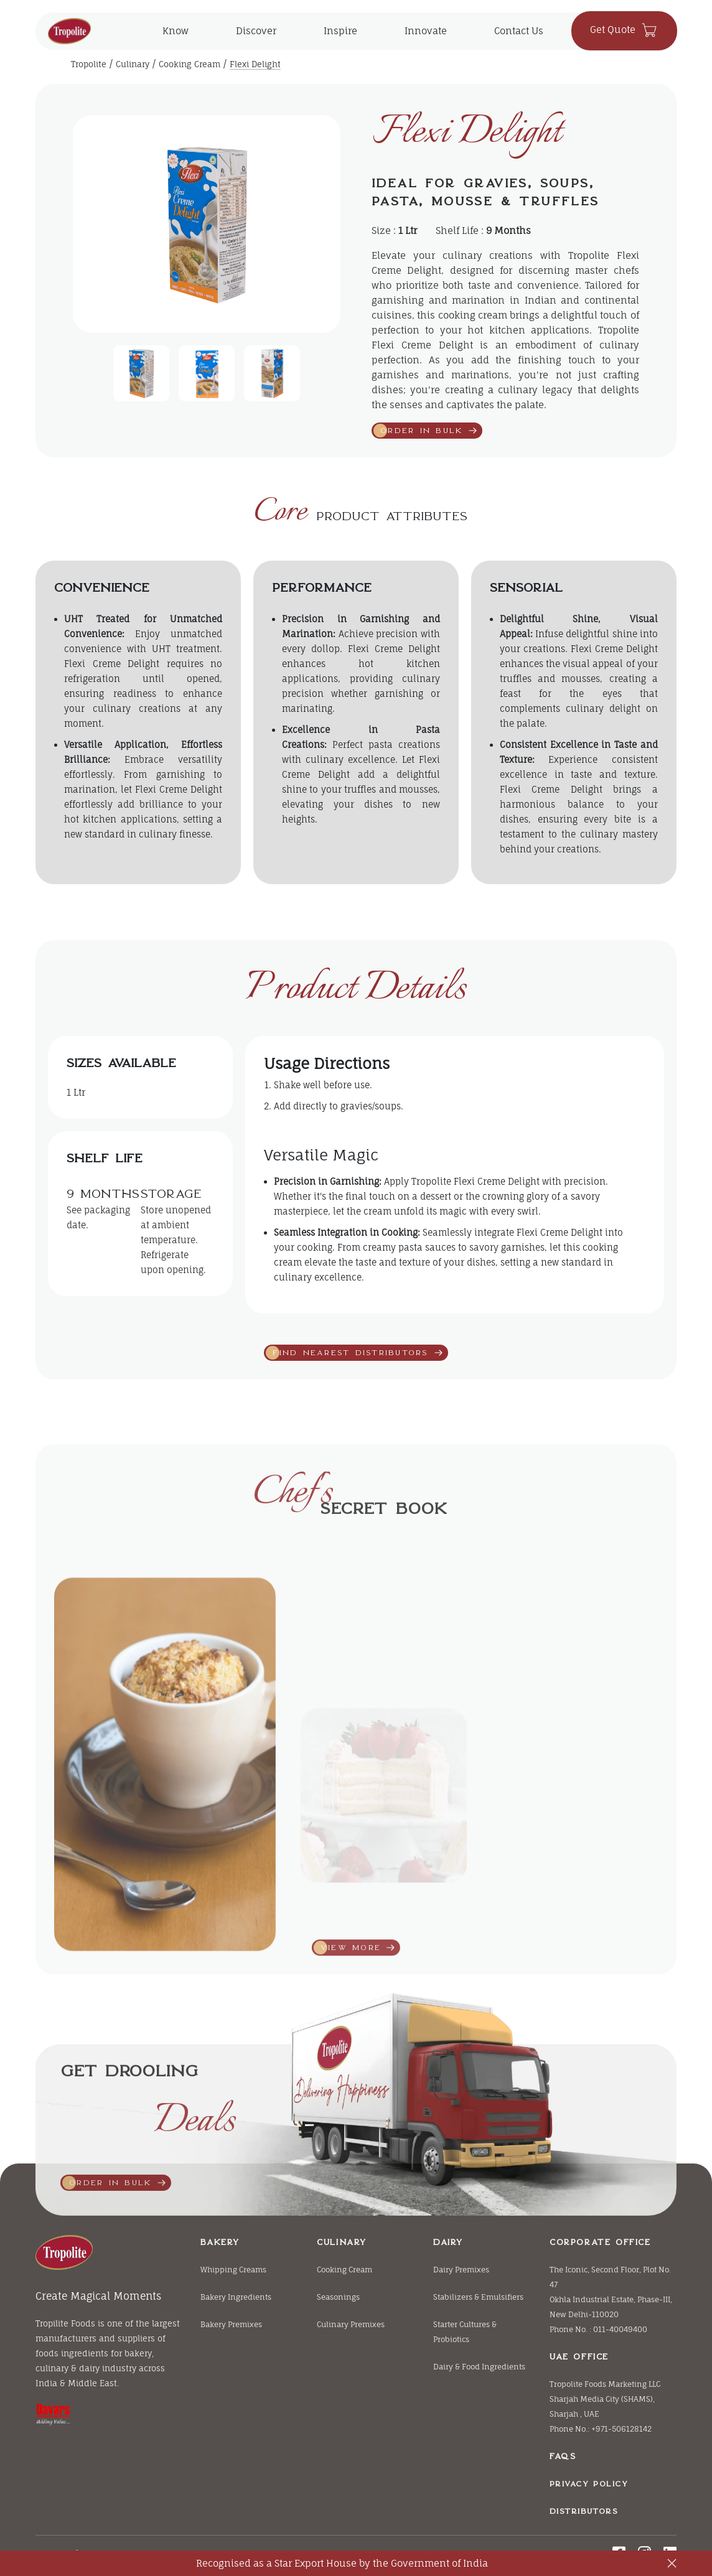 This screenshot has width=712, height=2576. Describe the element at coordinates (579, 2356) in the screenshot. I see `UAE Office` at that location.